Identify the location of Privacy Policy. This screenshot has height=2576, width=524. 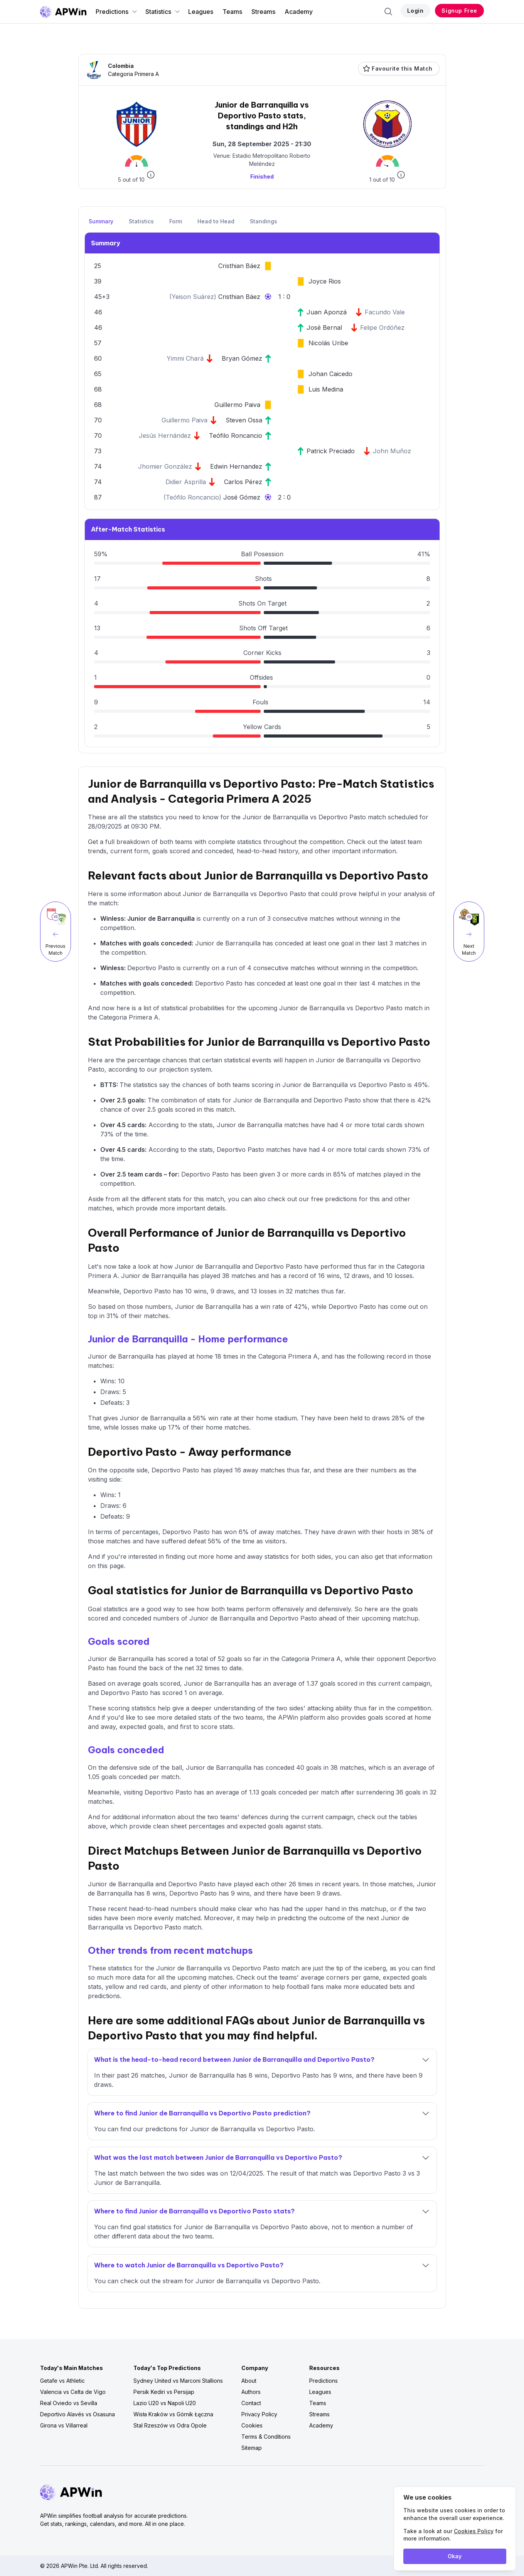
(259, 2414).